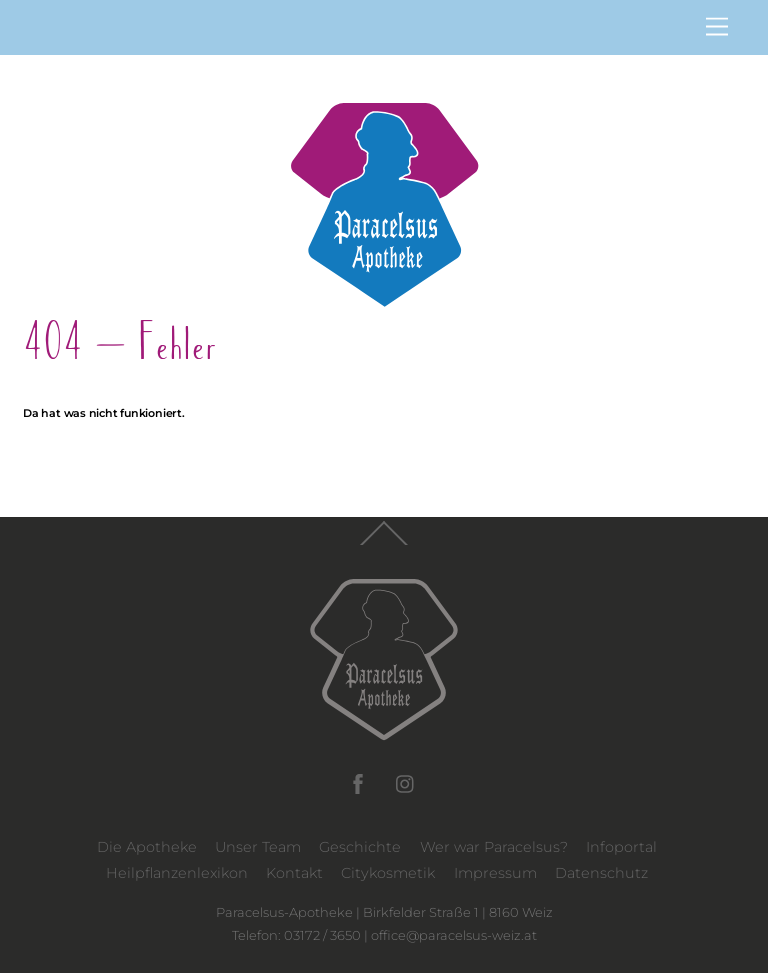 The width and height of the screenshot is (768, 973). I want to click on Die Apotheke, so click(147, 847).